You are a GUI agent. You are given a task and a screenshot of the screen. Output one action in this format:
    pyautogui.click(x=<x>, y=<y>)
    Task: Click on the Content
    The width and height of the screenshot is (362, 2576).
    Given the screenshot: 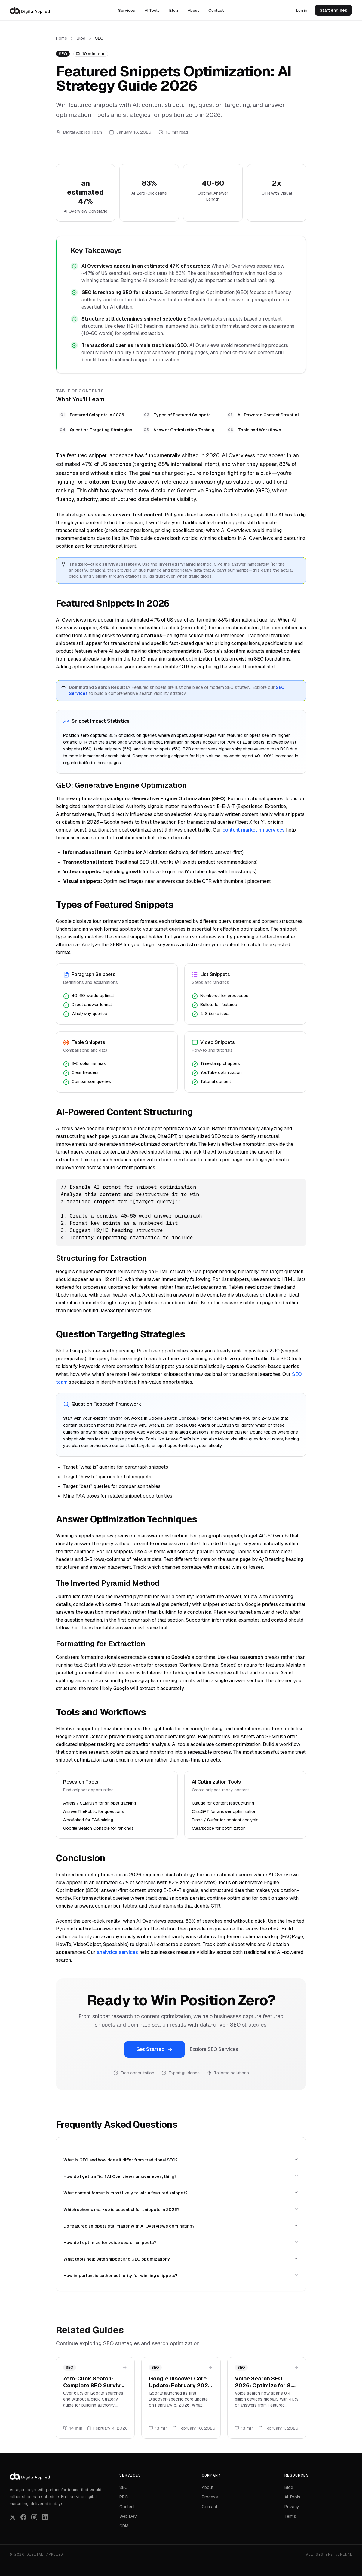 What is the action you would take?
    pyautogui.click(x=127, y=2506)
    